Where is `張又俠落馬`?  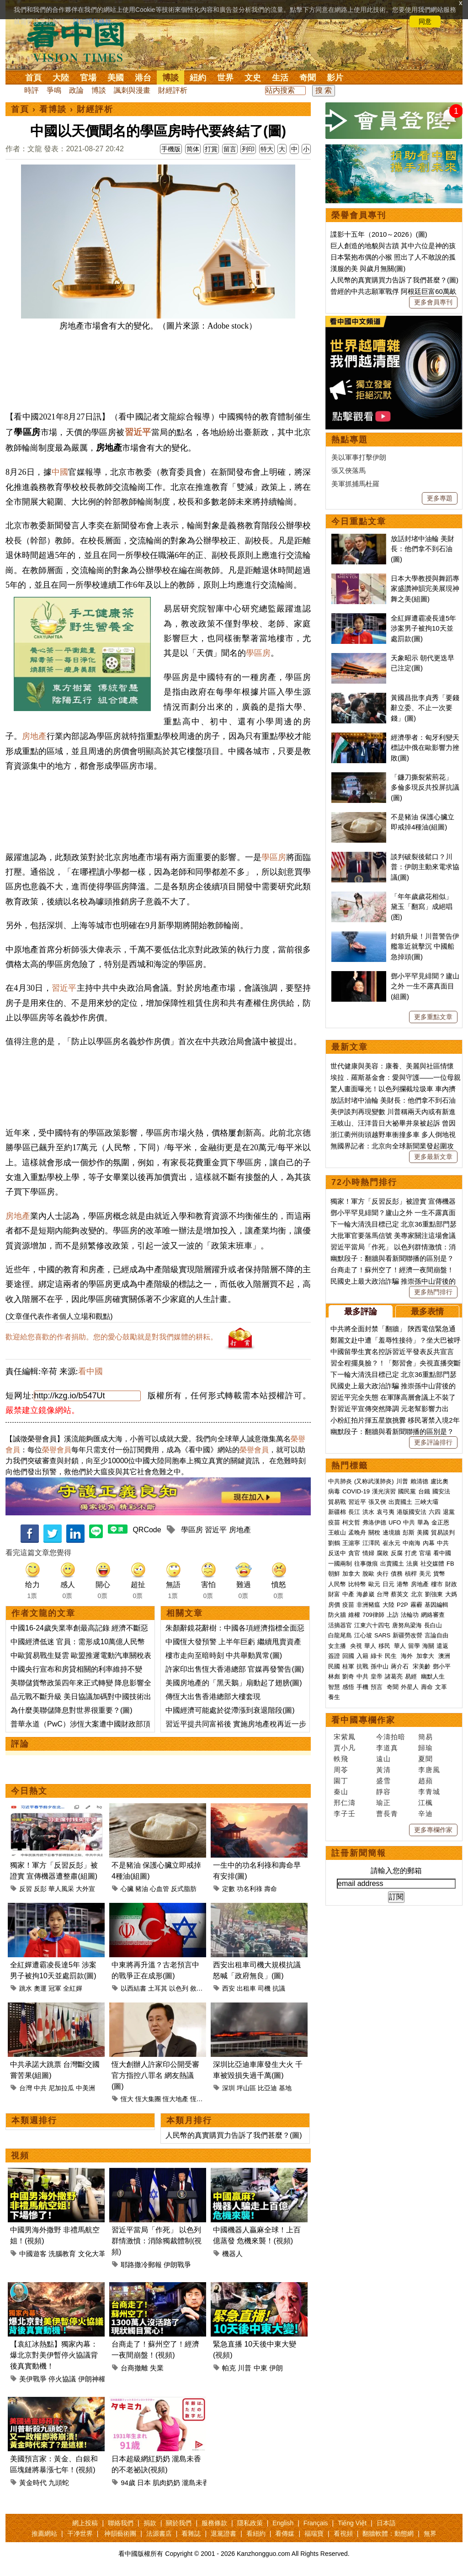 張又俠落馬 is located at coordinates (348, 470).